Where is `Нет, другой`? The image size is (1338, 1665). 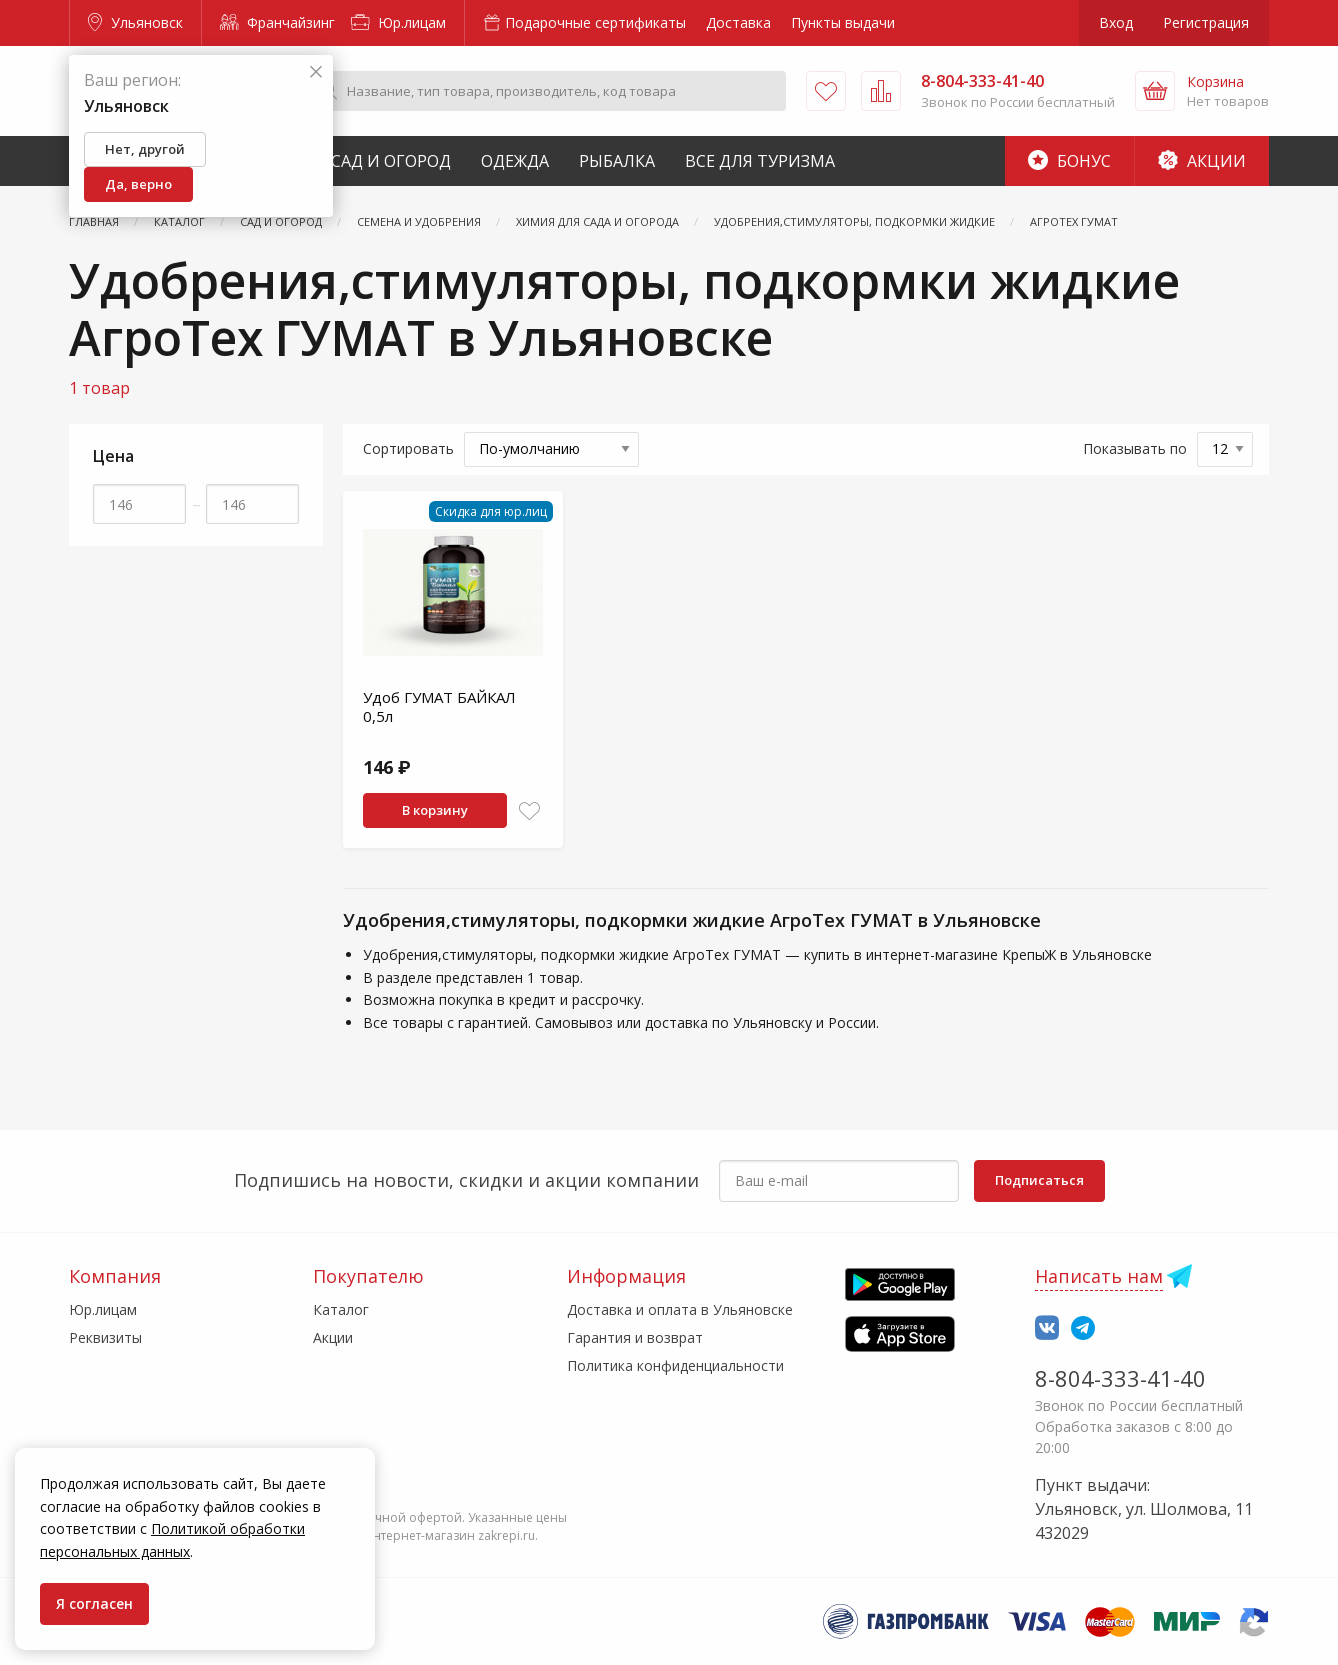 Нет, другой is located at coordinates (145, 149).